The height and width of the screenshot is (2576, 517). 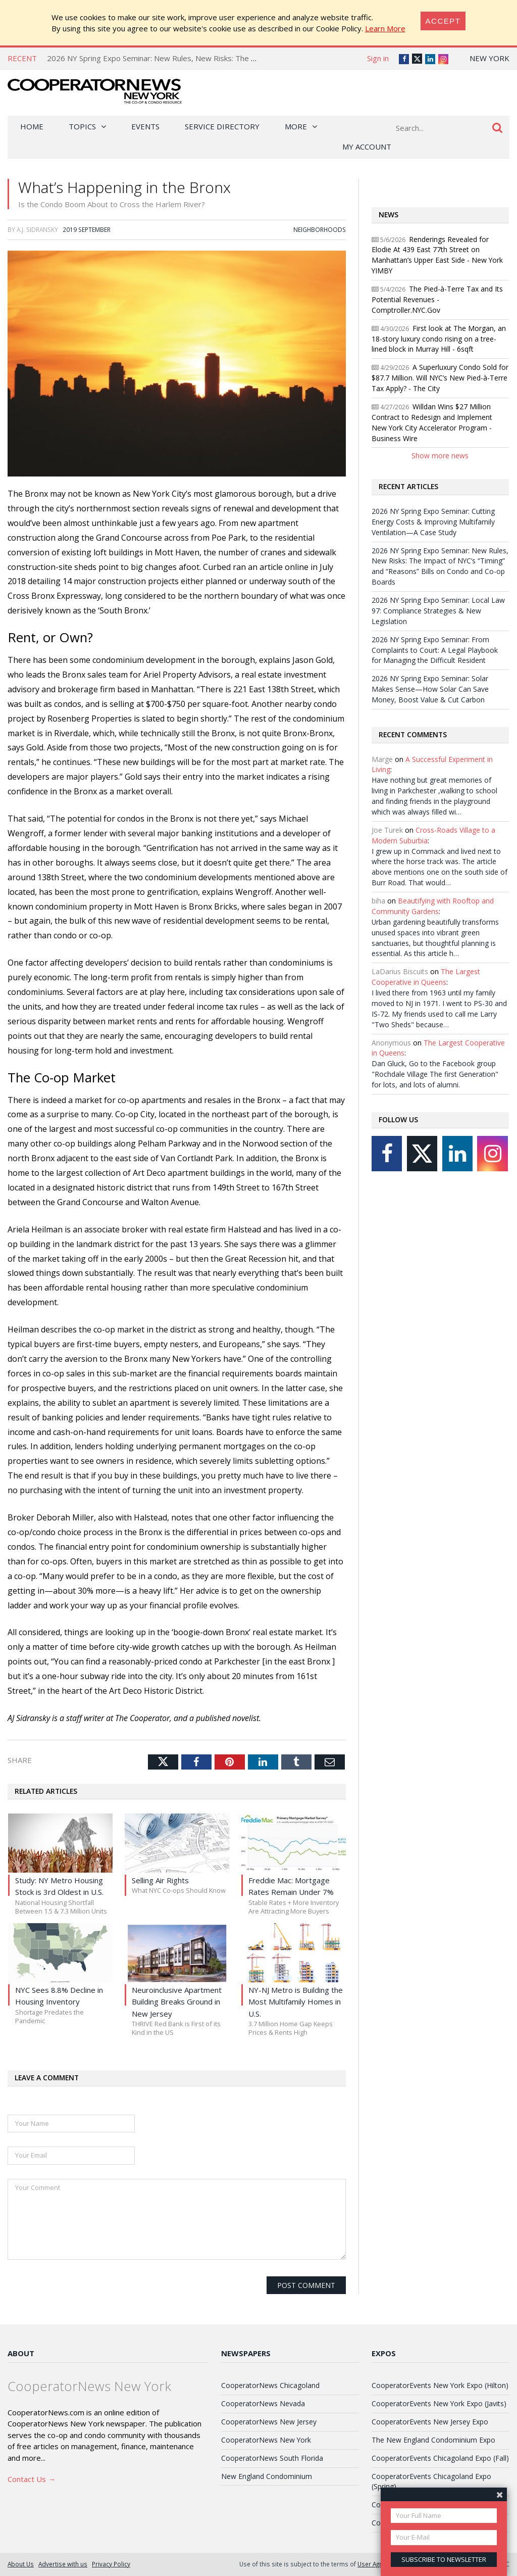 What do you see at coordinates (433, 521) in the screenshot?
I see `2026 NY Spring Expo Seminar: Cutting Energy Costs & Improving Multifamily Ventilation—A Case Study` at bounding box center [433, 521].